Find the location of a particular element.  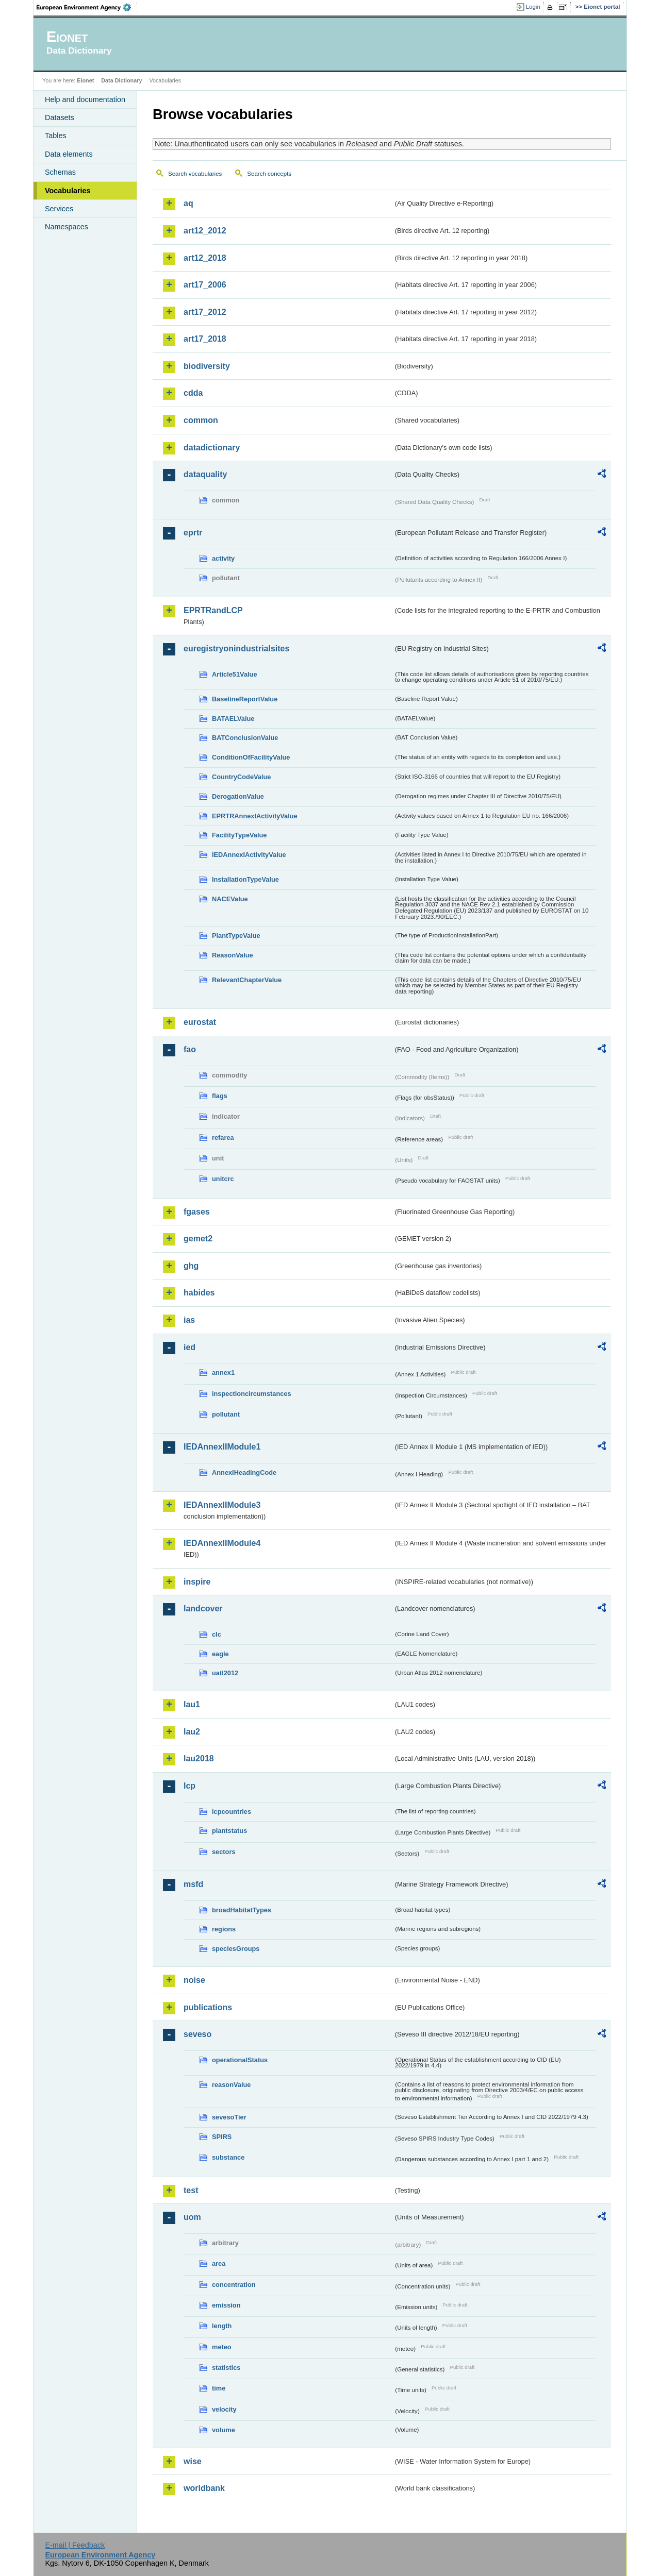

ConditionOfFacilityValue is located at coordinates (251, 757).